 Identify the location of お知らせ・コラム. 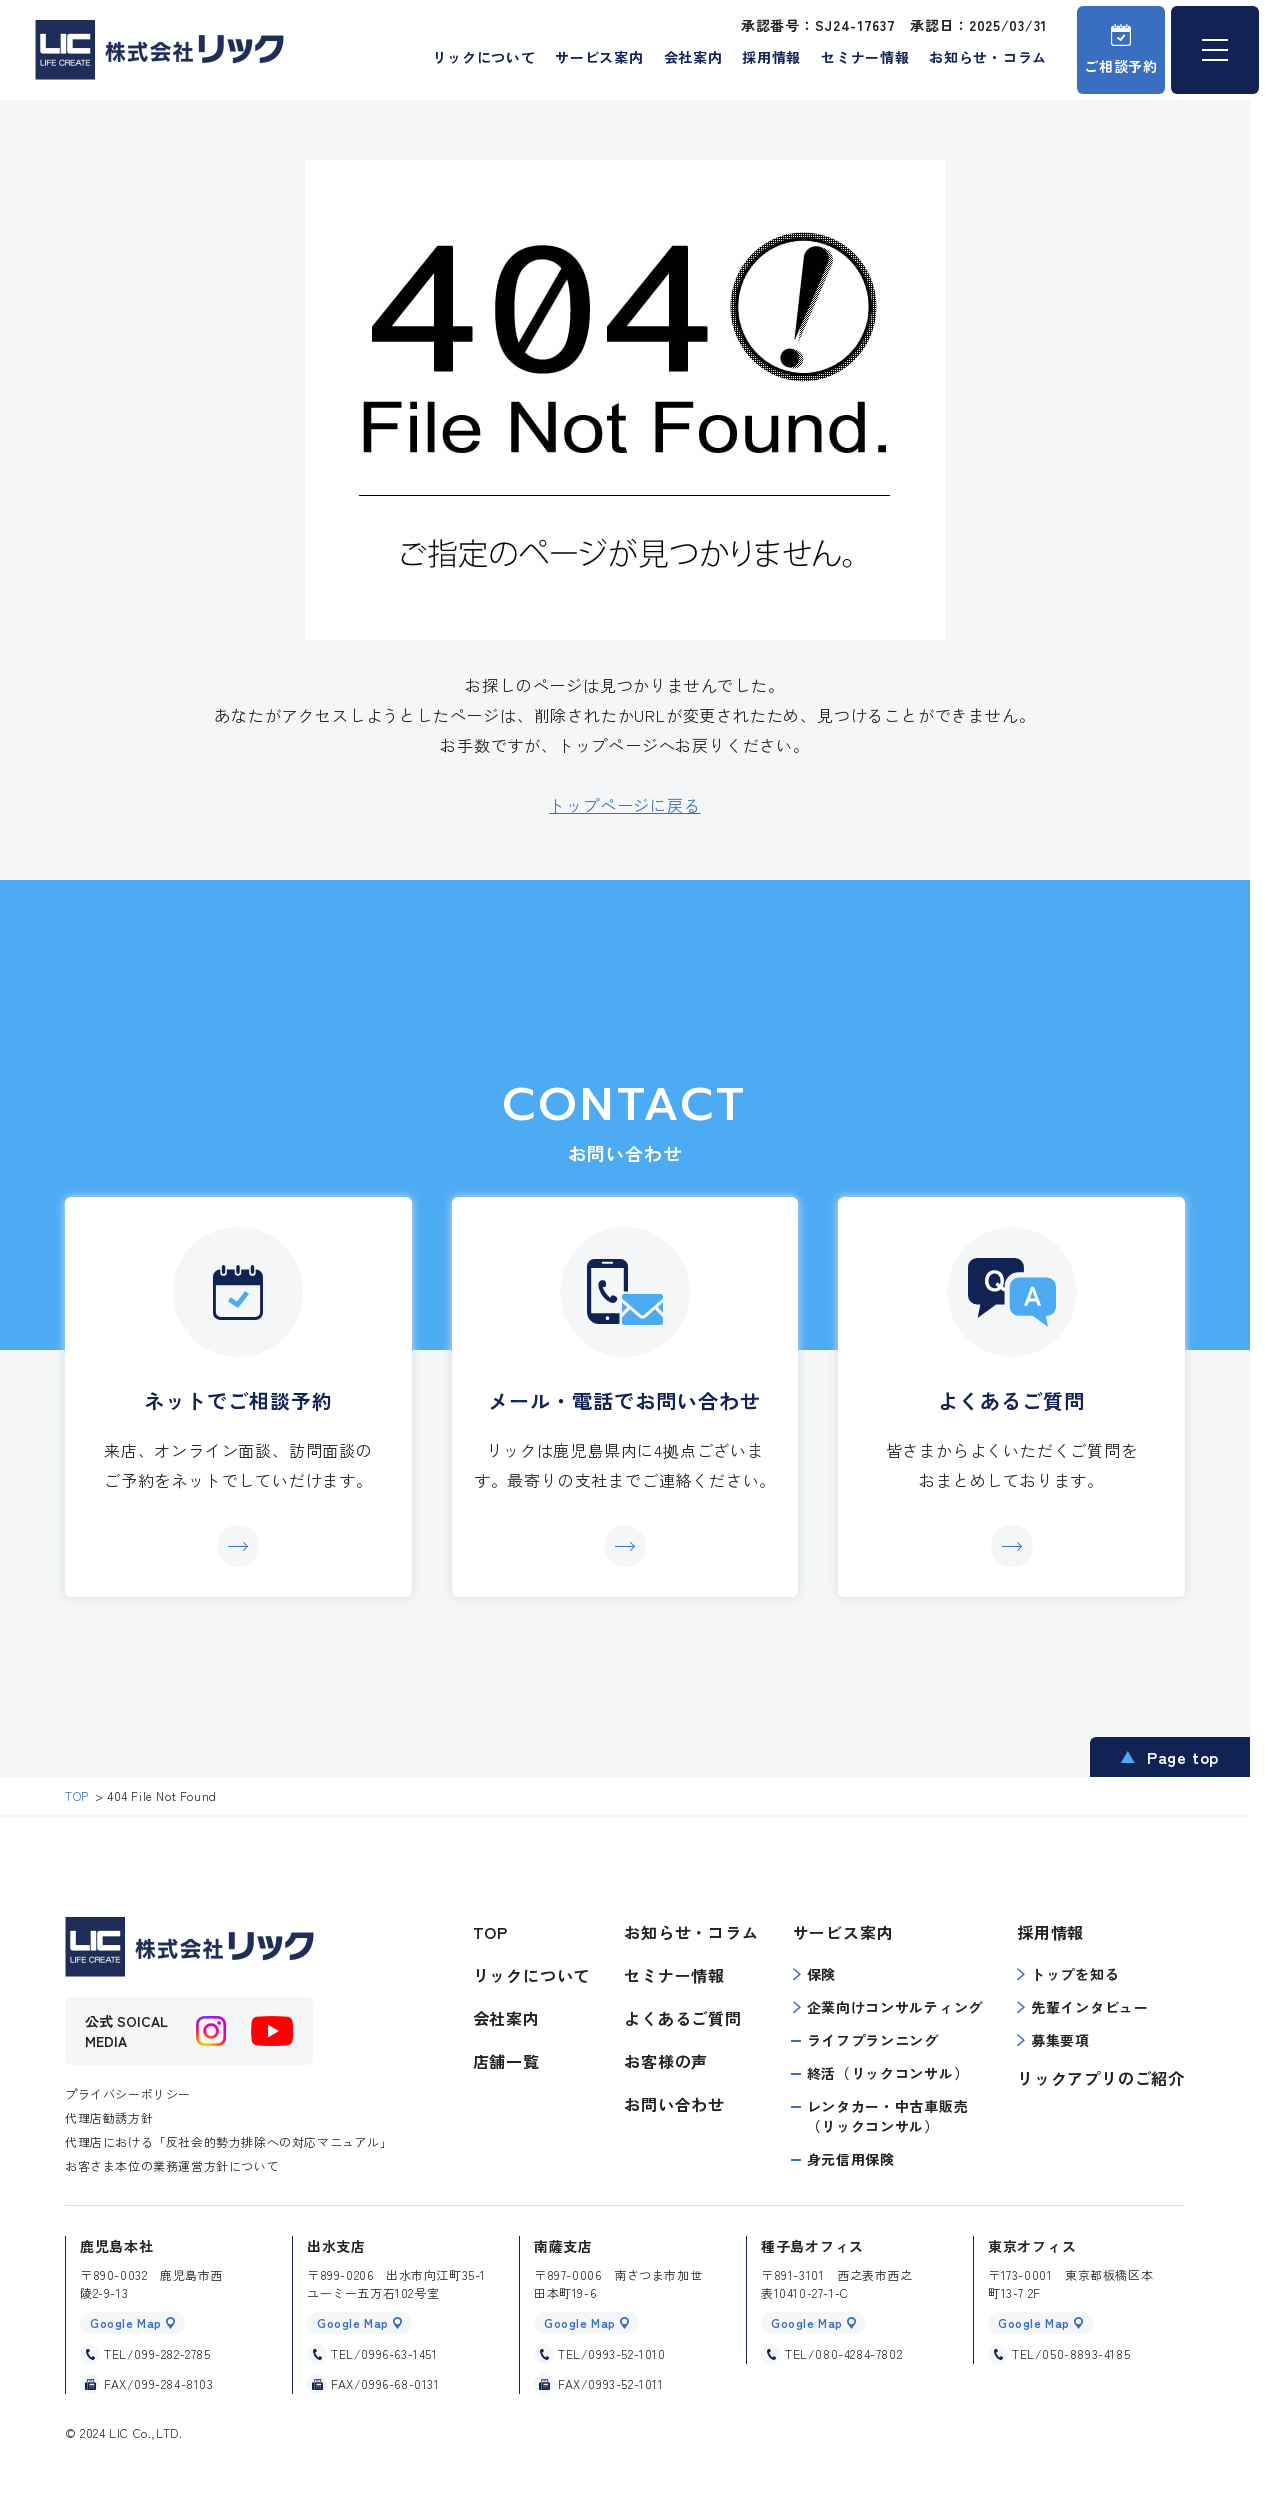
(988, 57).